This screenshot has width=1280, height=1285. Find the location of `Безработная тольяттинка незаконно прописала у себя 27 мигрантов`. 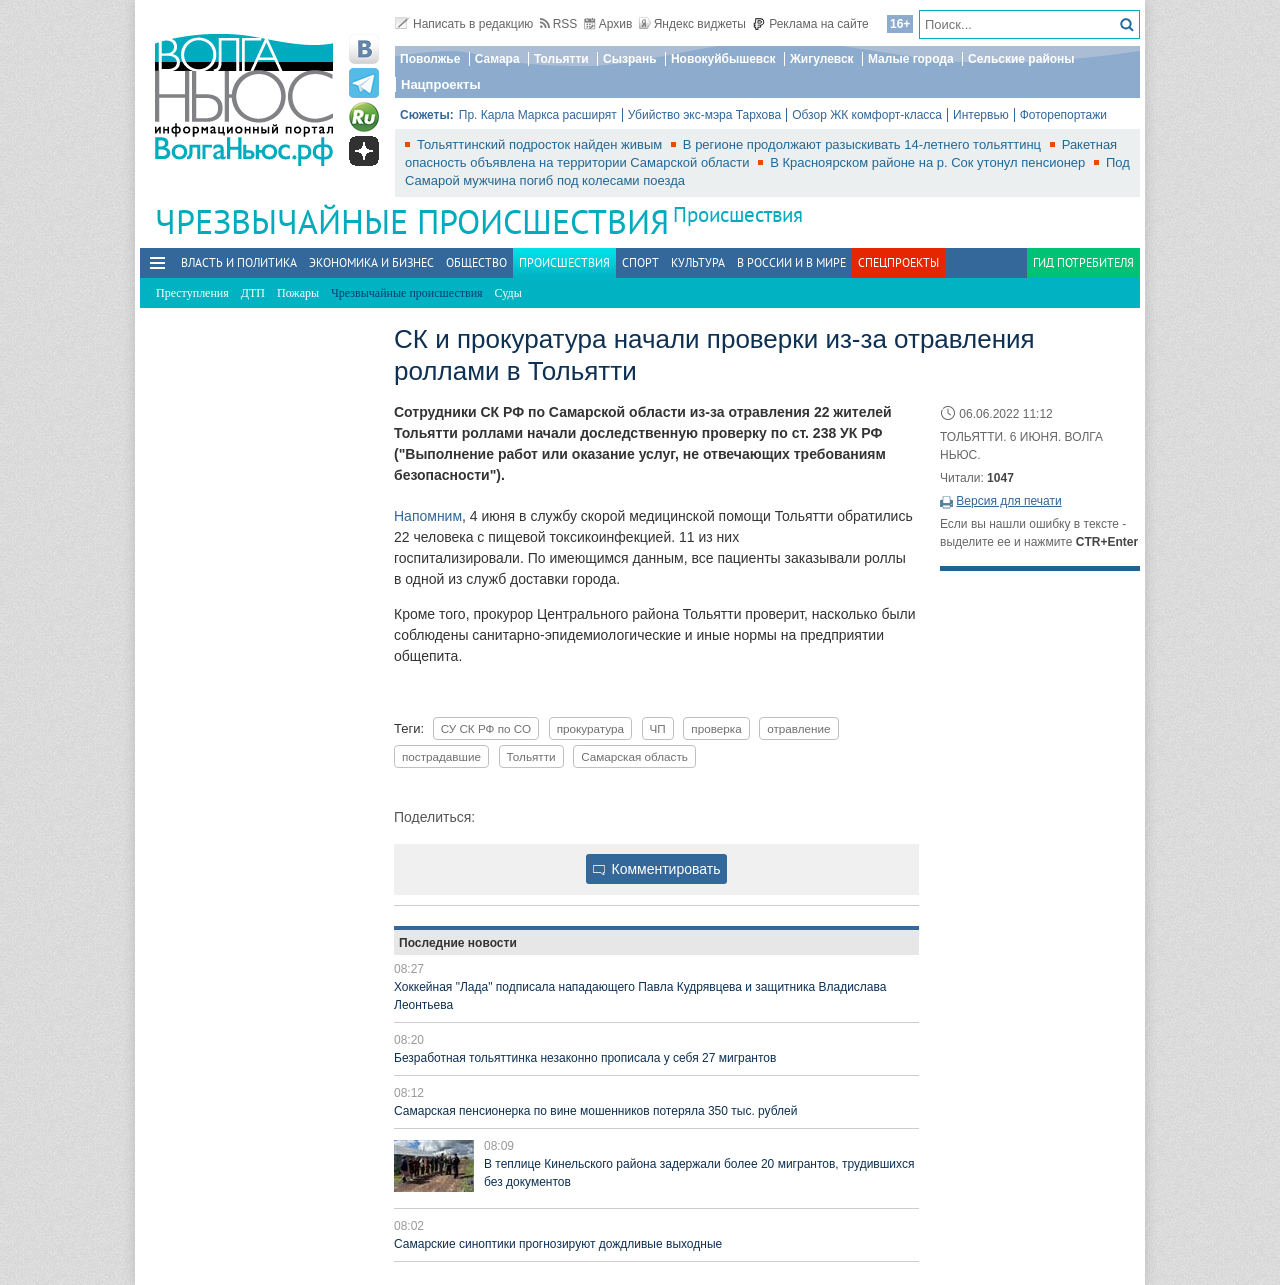

Безработная тольяттинка незаконно прописала у себя 27 мигрантов is located at coordinates (585, 1058).